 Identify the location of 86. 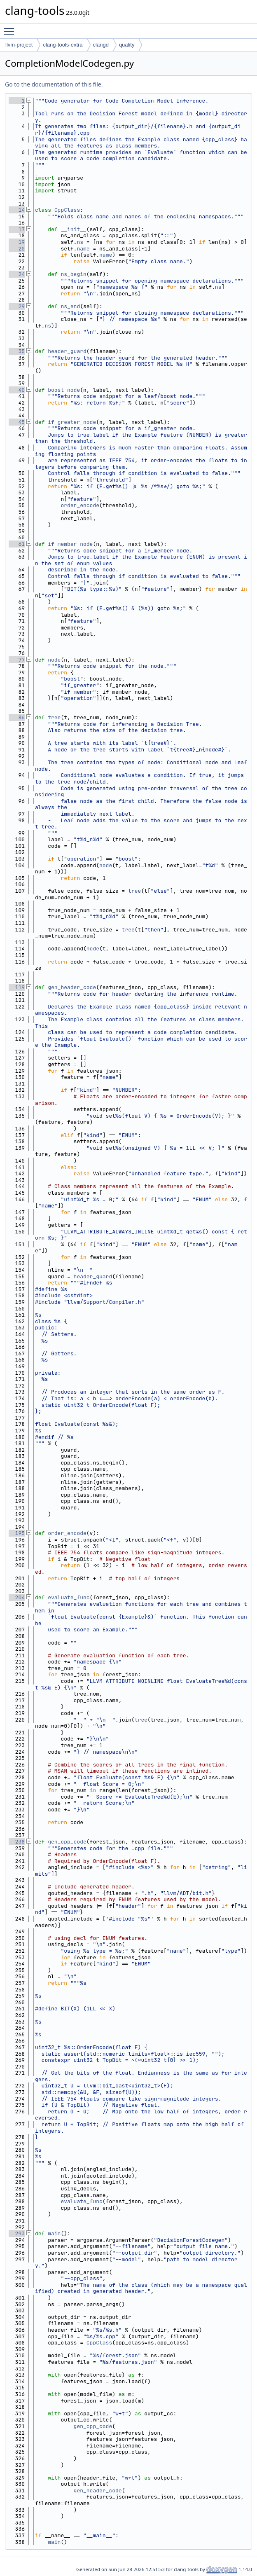
(17, 717).